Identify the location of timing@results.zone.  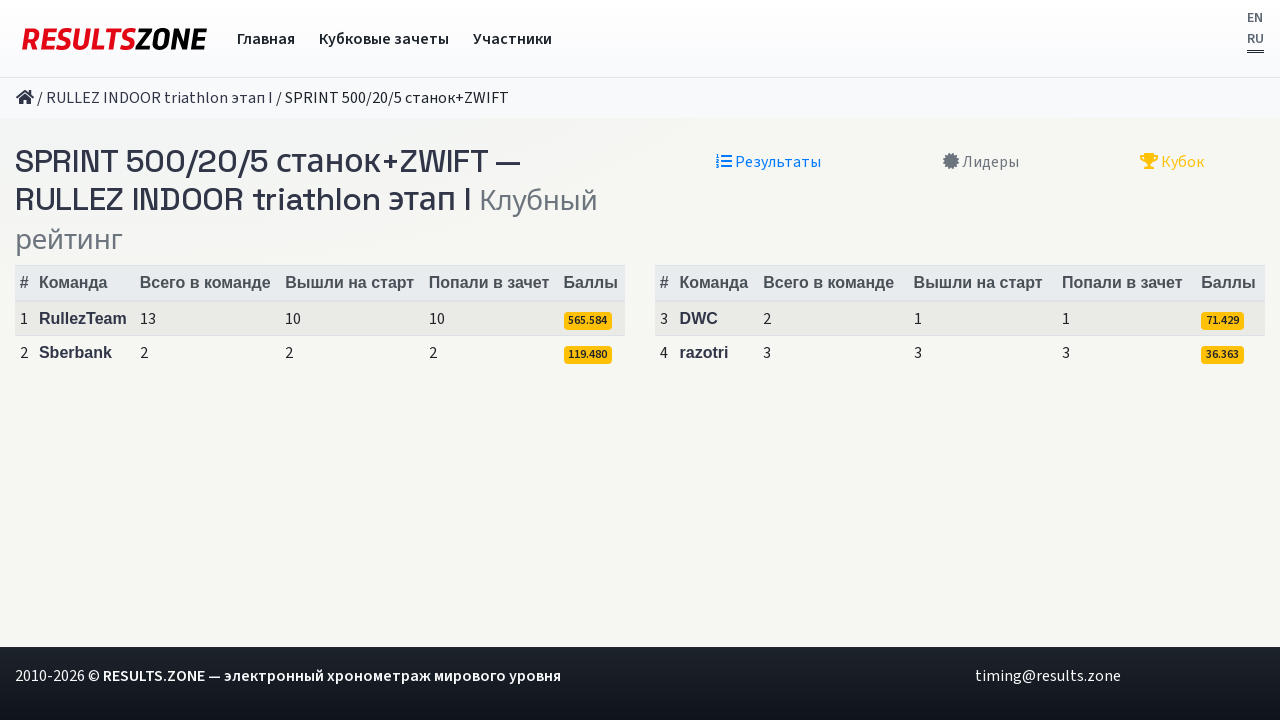
(1048, 676).